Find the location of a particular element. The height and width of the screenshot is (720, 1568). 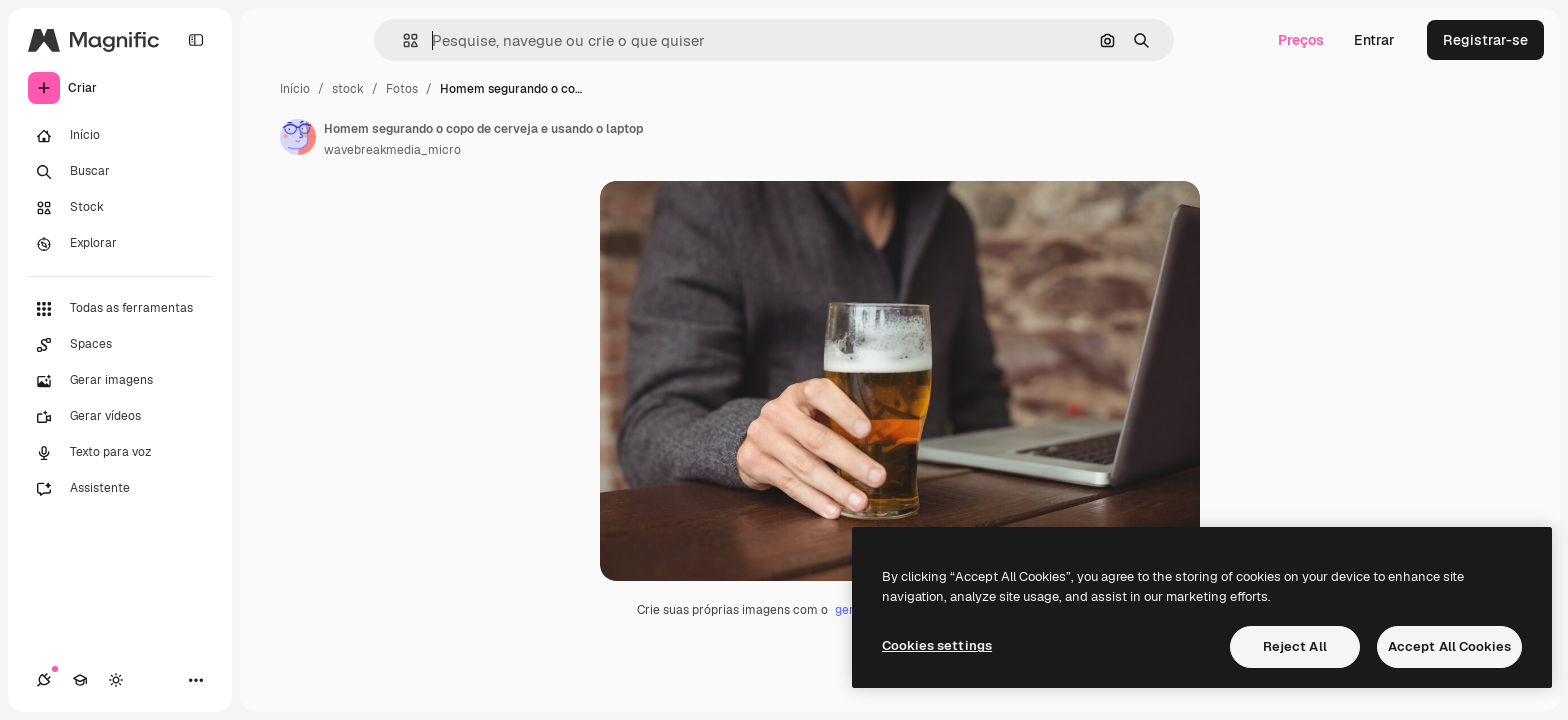

Fotos is located at coordinates (402, 89).